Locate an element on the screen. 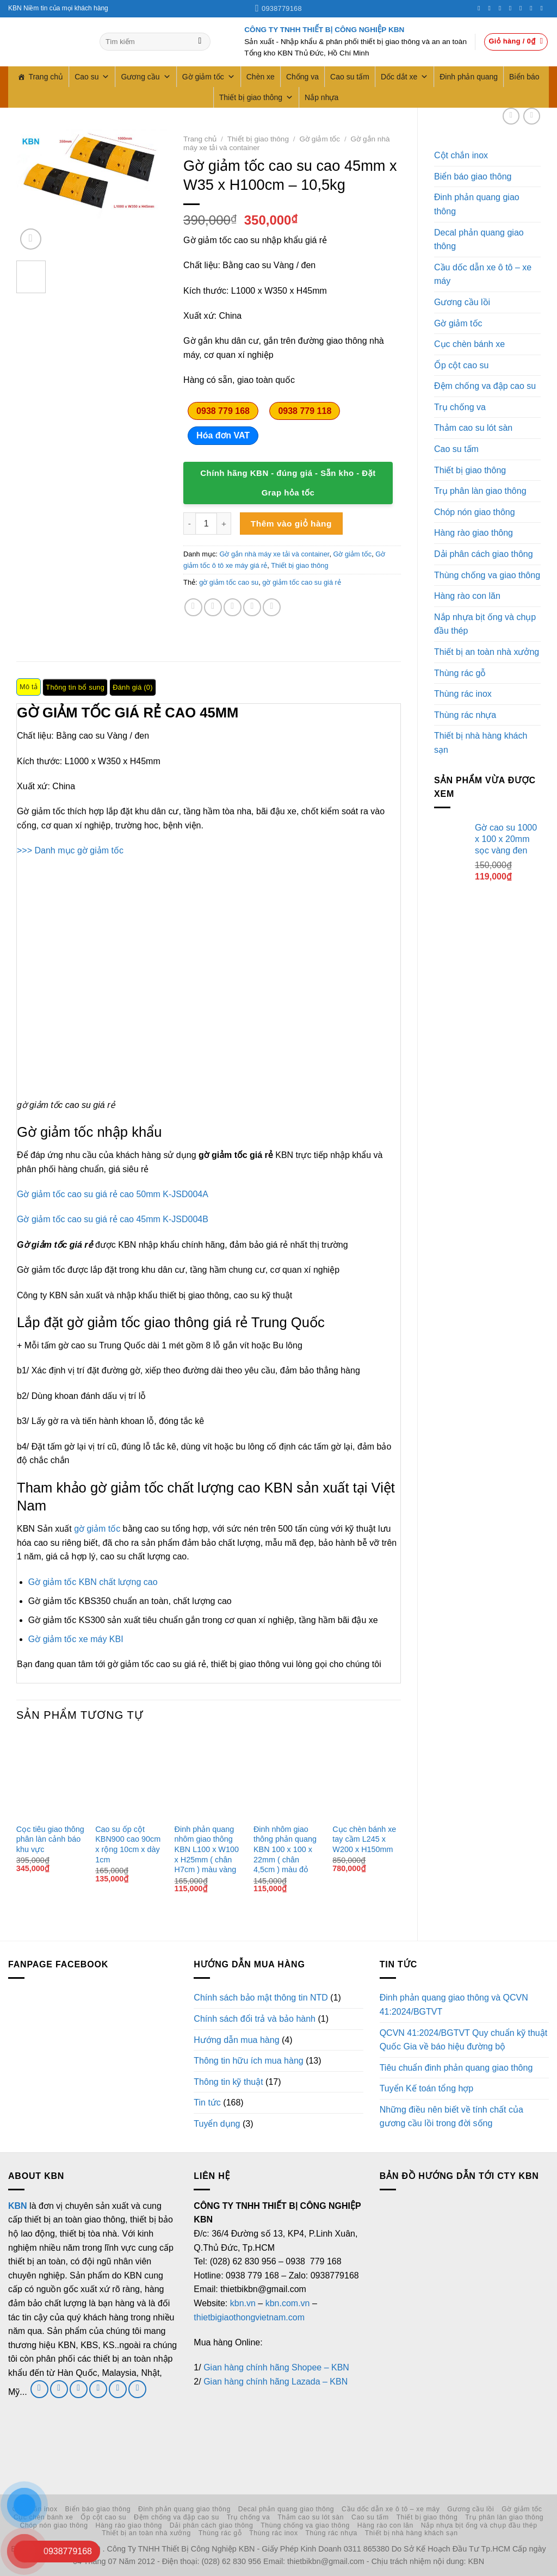 The width and height of the screenshot is (557, 2576). Thùng chống va giao thông is located at coordinates (487, 575).